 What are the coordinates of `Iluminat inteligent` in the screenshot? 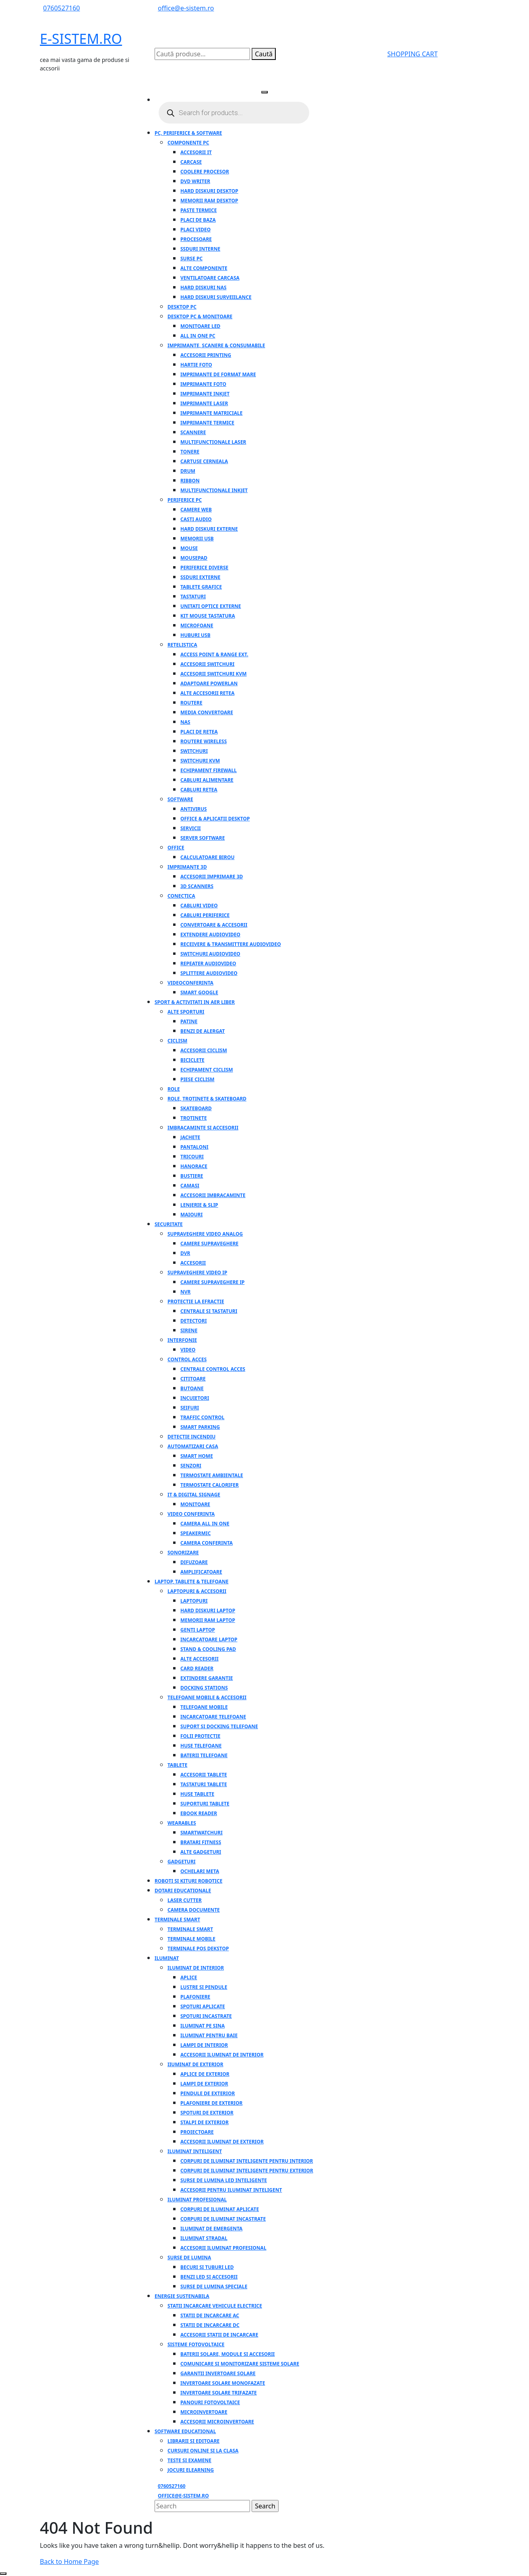 It's located at (194, 2151).